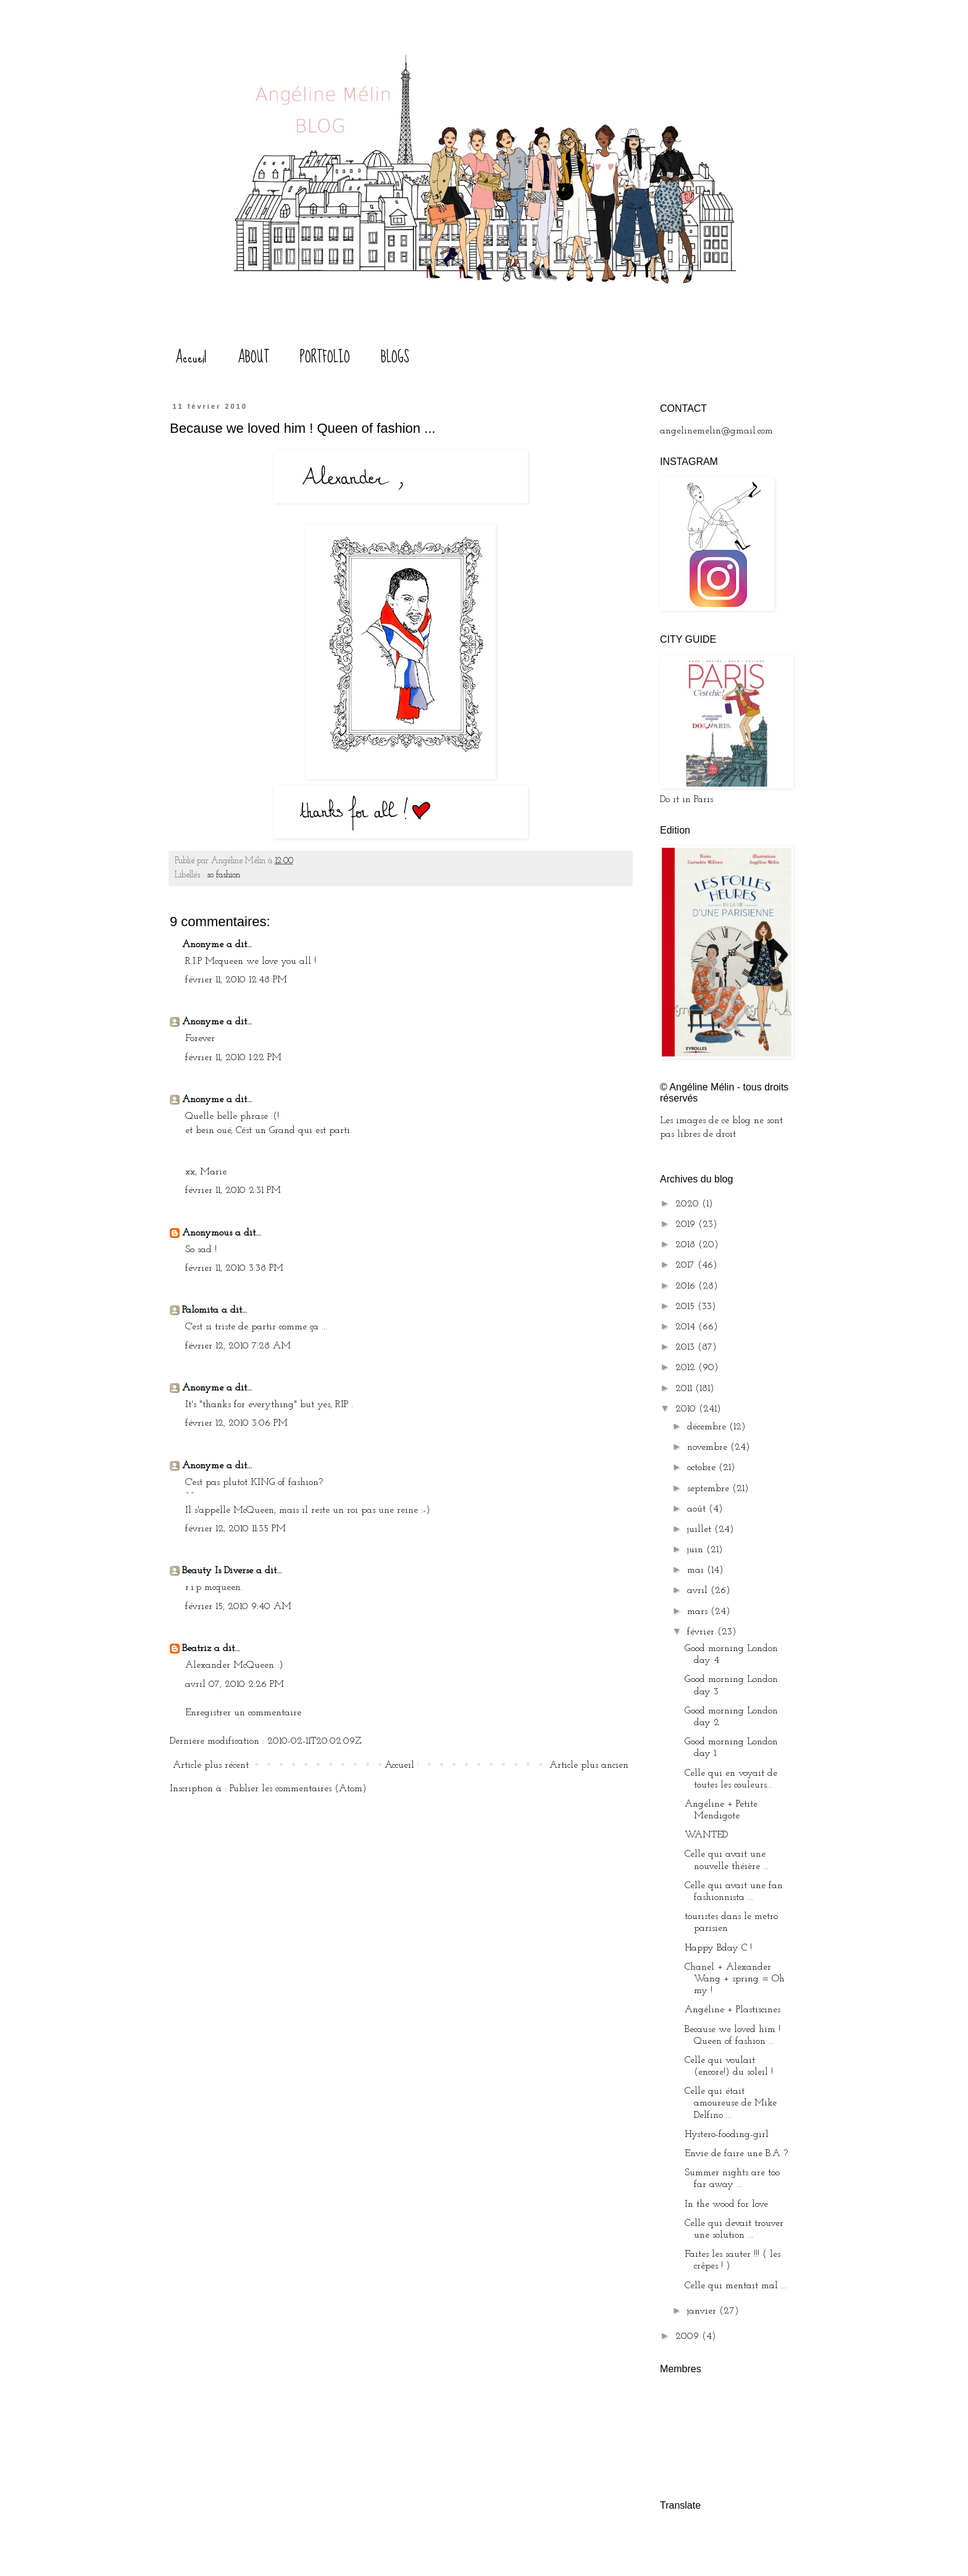 The height and width of the screenshot is (2576, 968). I want to click on 2012, so click(686, 1368).